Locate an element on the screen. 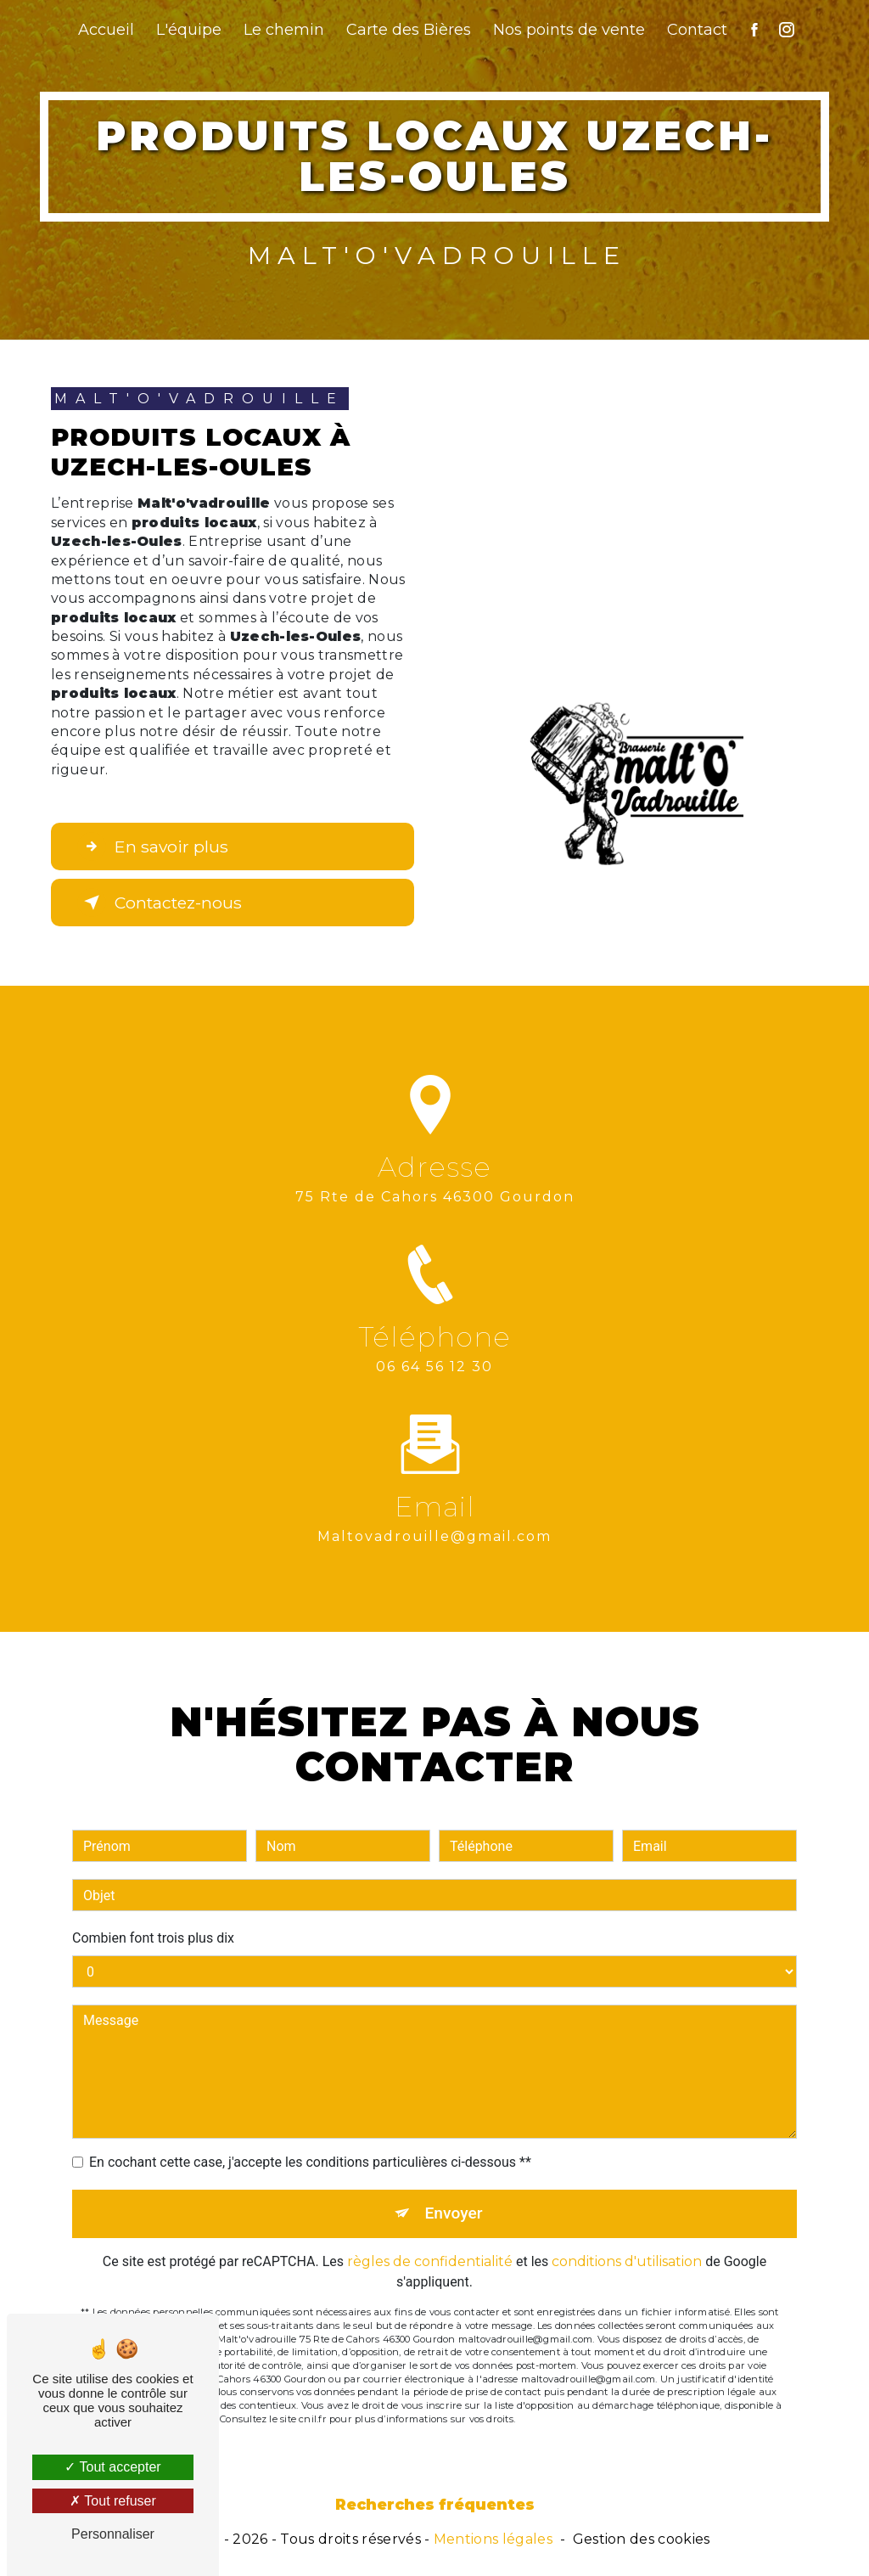 This screenshot has height=2576, width=869. Contact is located at coordinates (697, 29).